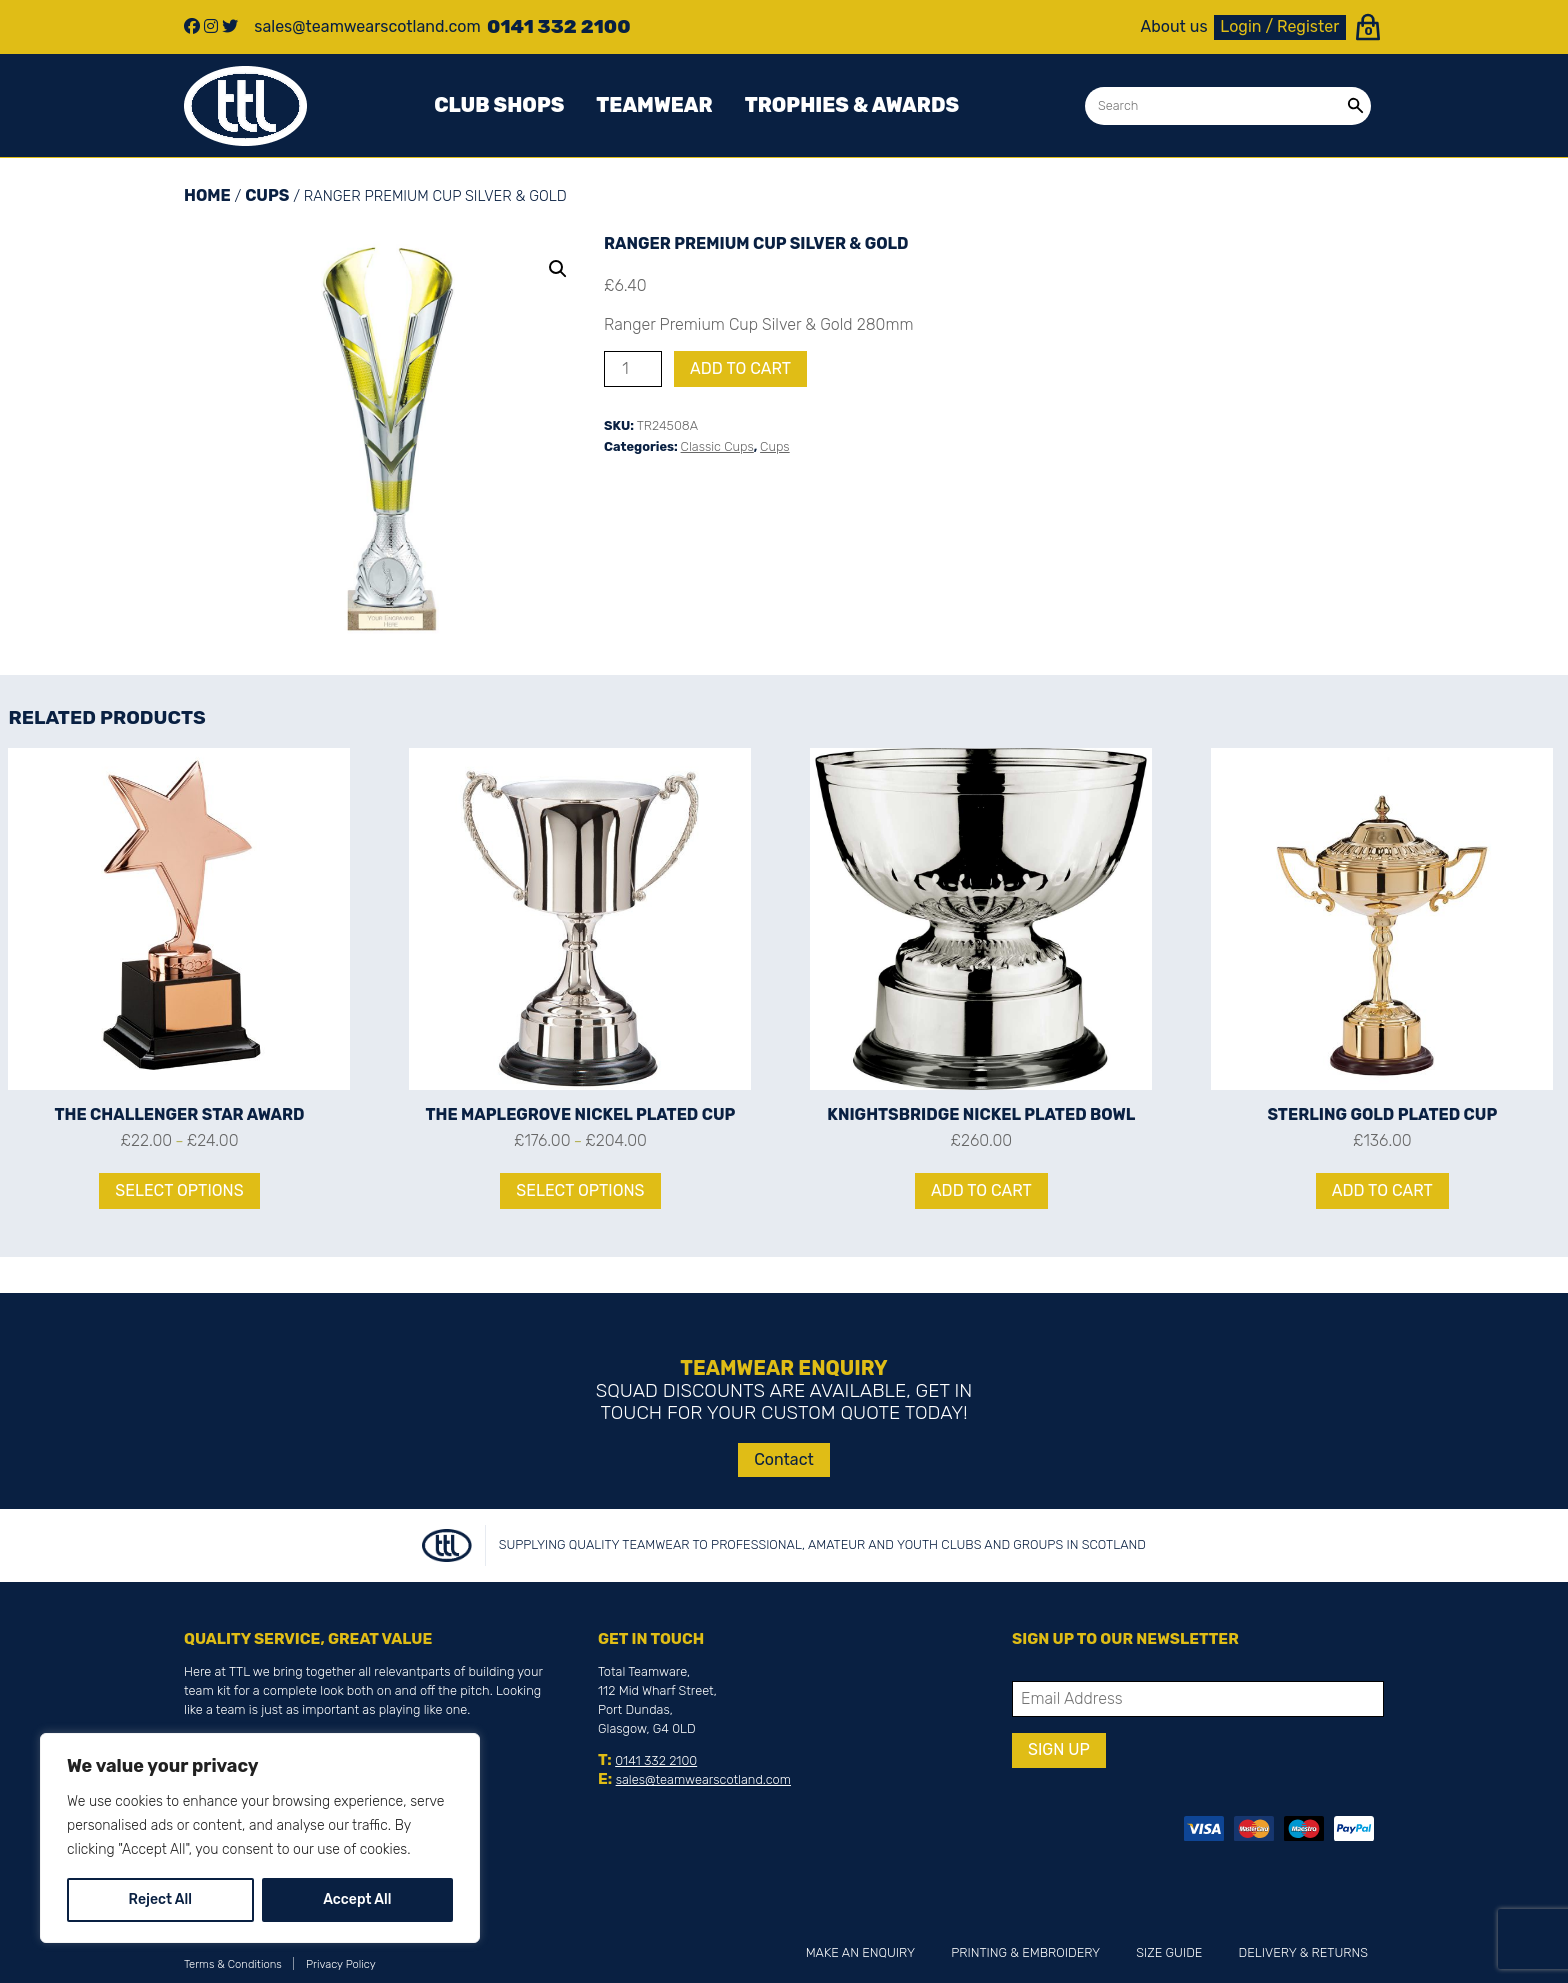 The image size is (1568, 1983). I want to click on Add to cart [Add to cart: “Knightsbridge Nickel Plated Bowl”], so click(981, 1190).